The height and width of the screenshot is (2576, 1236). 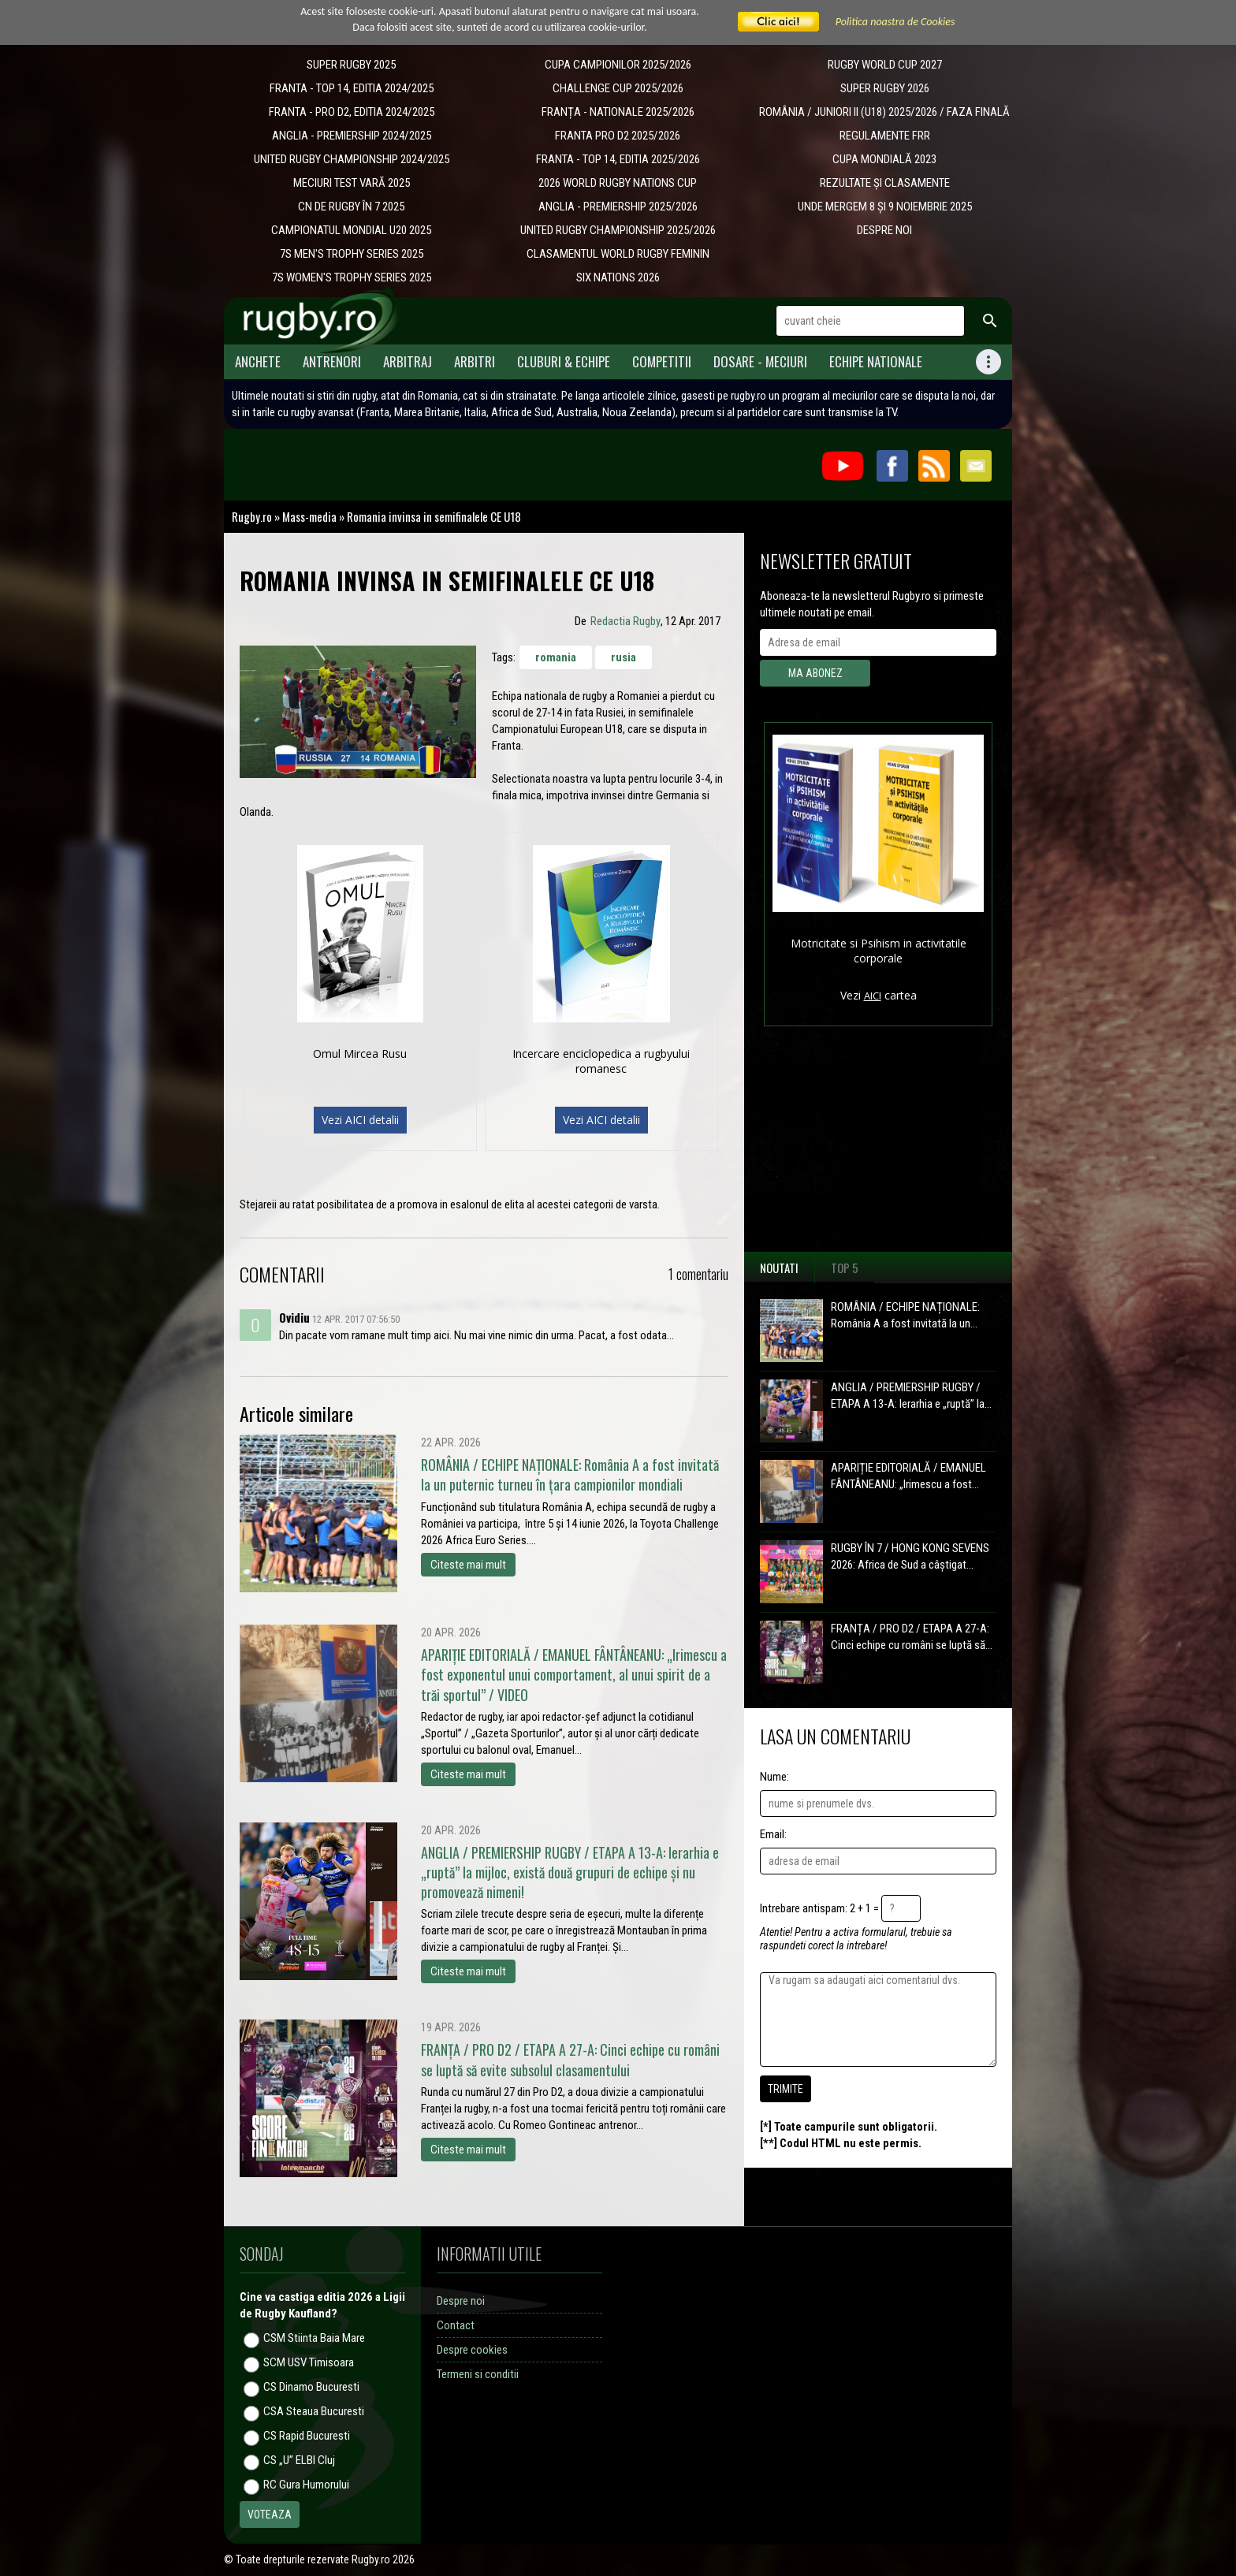 What do you see at coordinates (618, 230) in the screenshot?
I see `UNITED RUGBY CHAMPIONSHIP 2025/2026` at bounding box center [618, 230].